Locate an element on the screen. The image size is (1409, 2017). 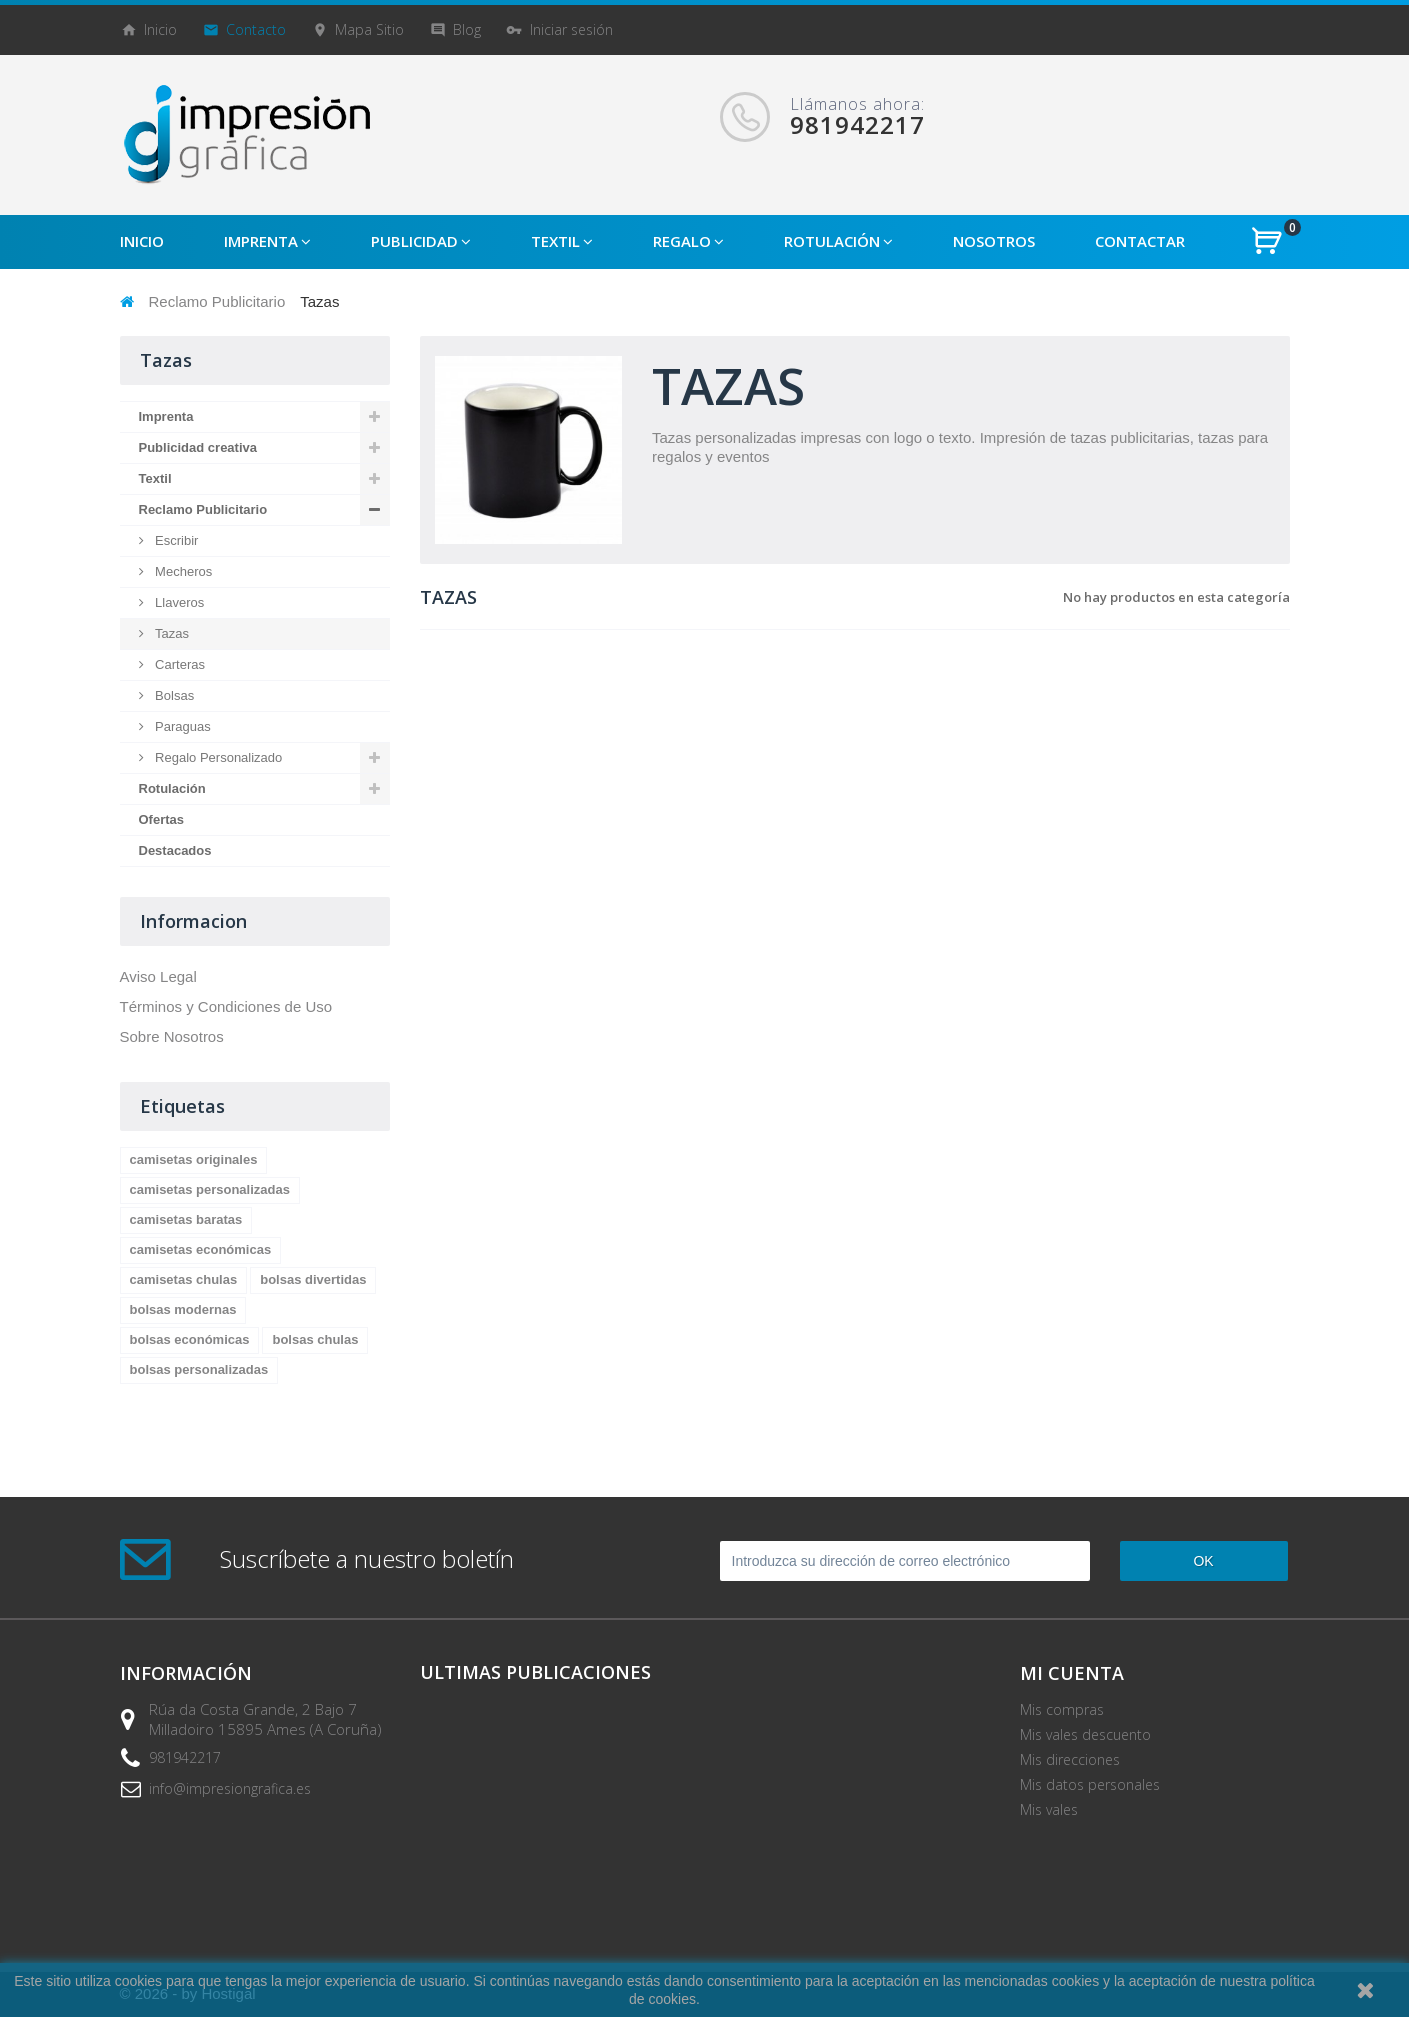
Escribir is located at coordinates (175, 540).